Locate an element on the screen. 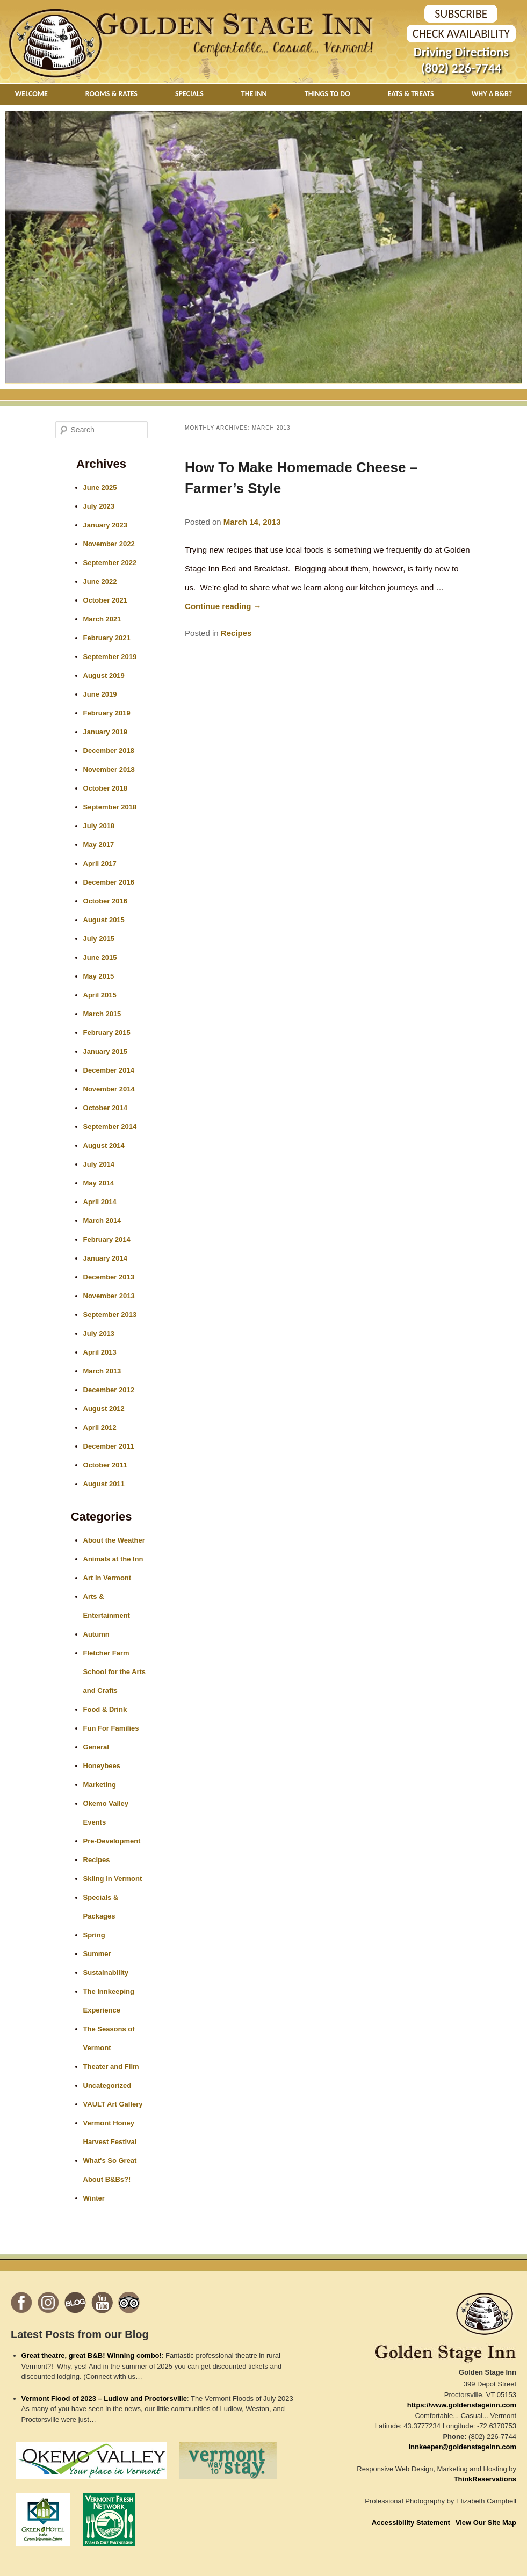  July 2014 is located at coordinates (99, 1164).